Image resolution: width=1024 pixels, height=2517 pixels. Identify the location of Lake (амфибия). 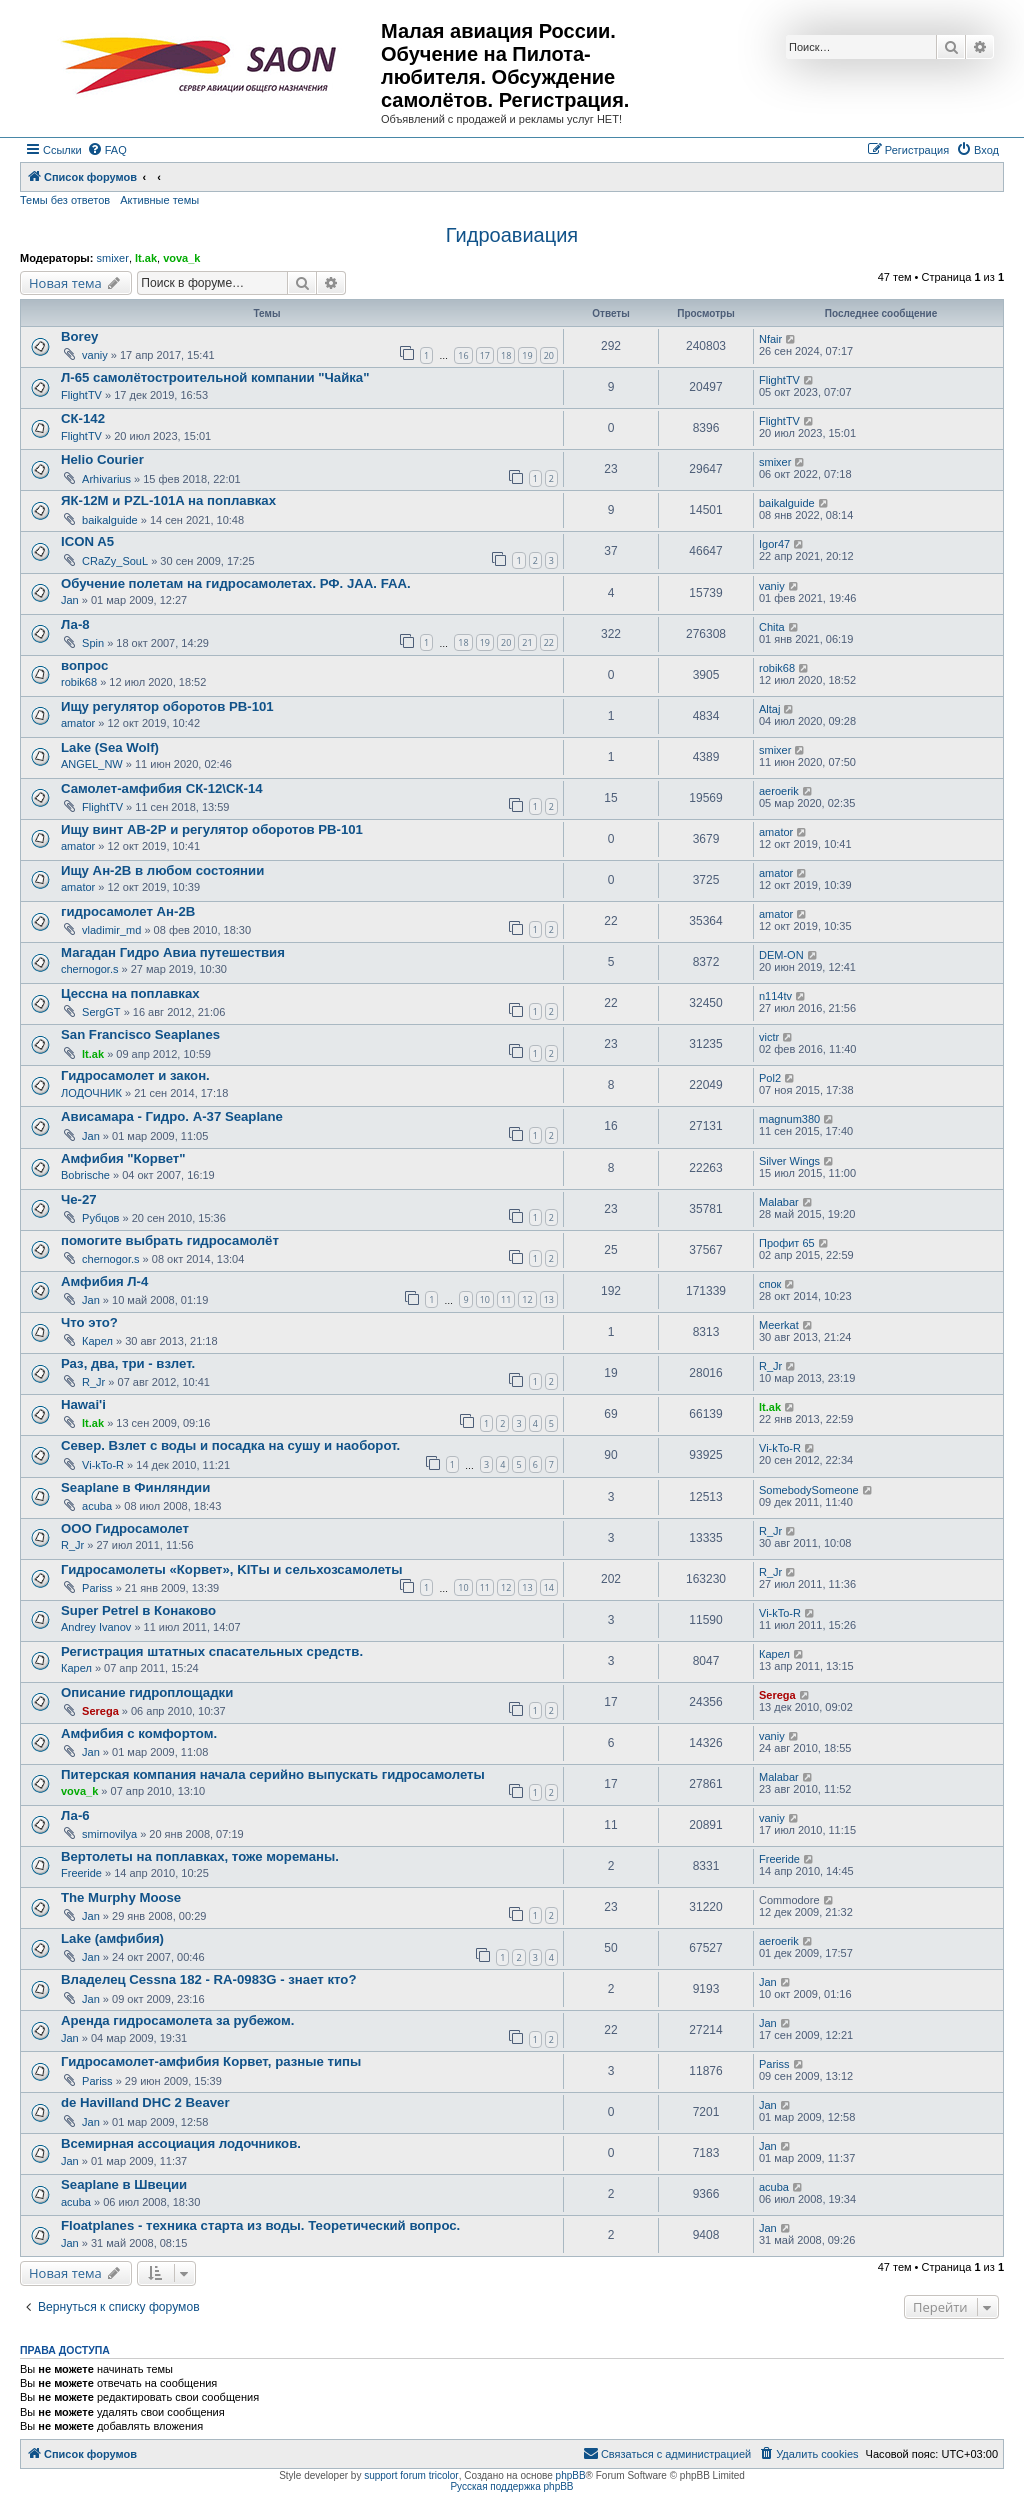
(112, 1938).